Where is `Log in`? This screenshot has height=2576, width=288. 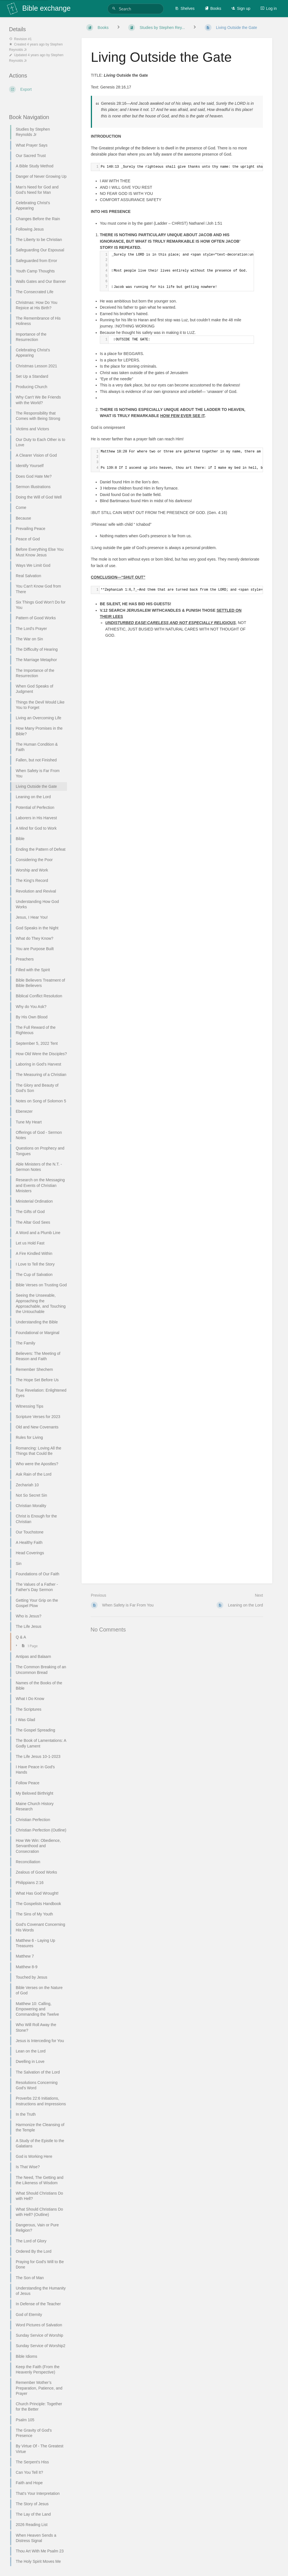
Log in is located at coordinates (268, 8).